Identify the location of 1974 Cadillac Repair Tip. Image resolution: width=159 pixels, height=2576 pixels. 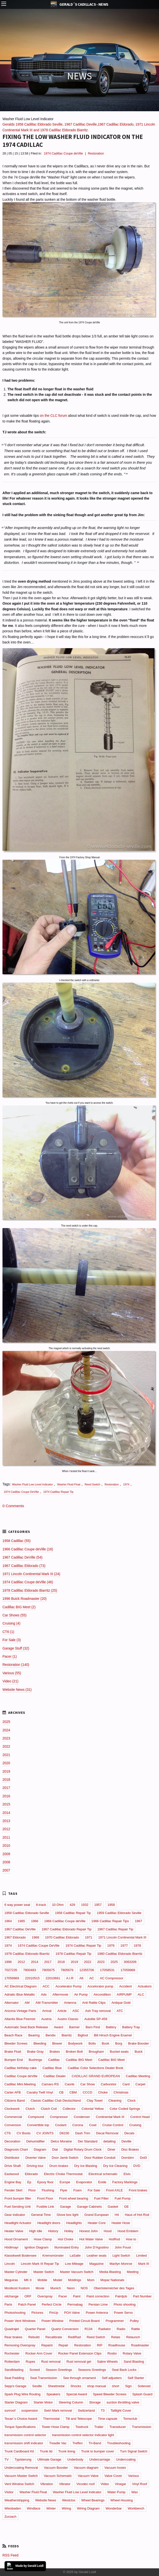
(58, 1491).